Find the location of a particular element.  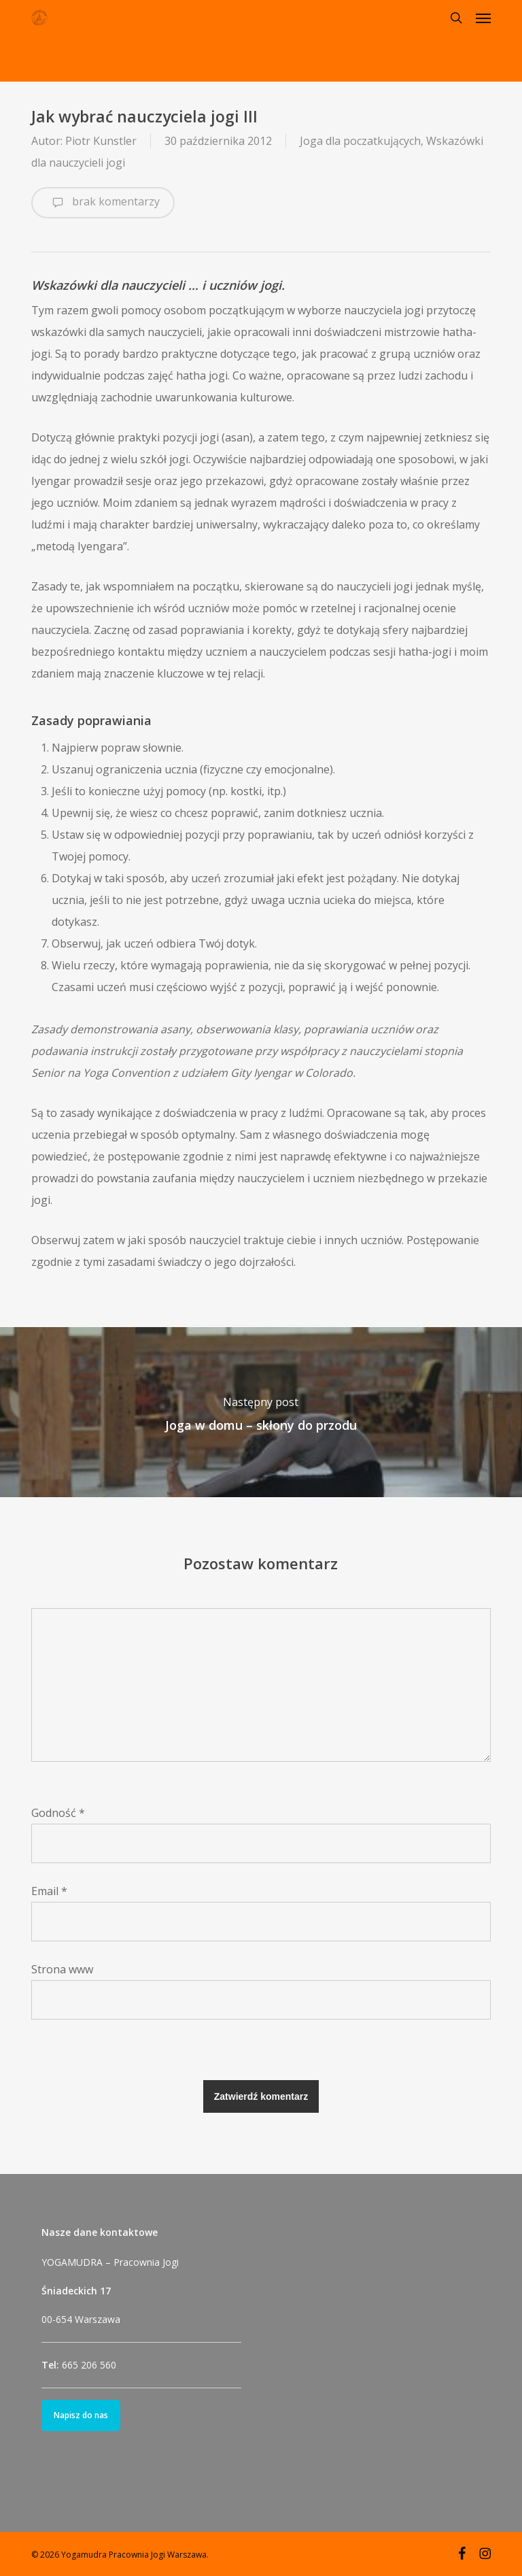

665 206 560 is located at coordinates (89, 2364).